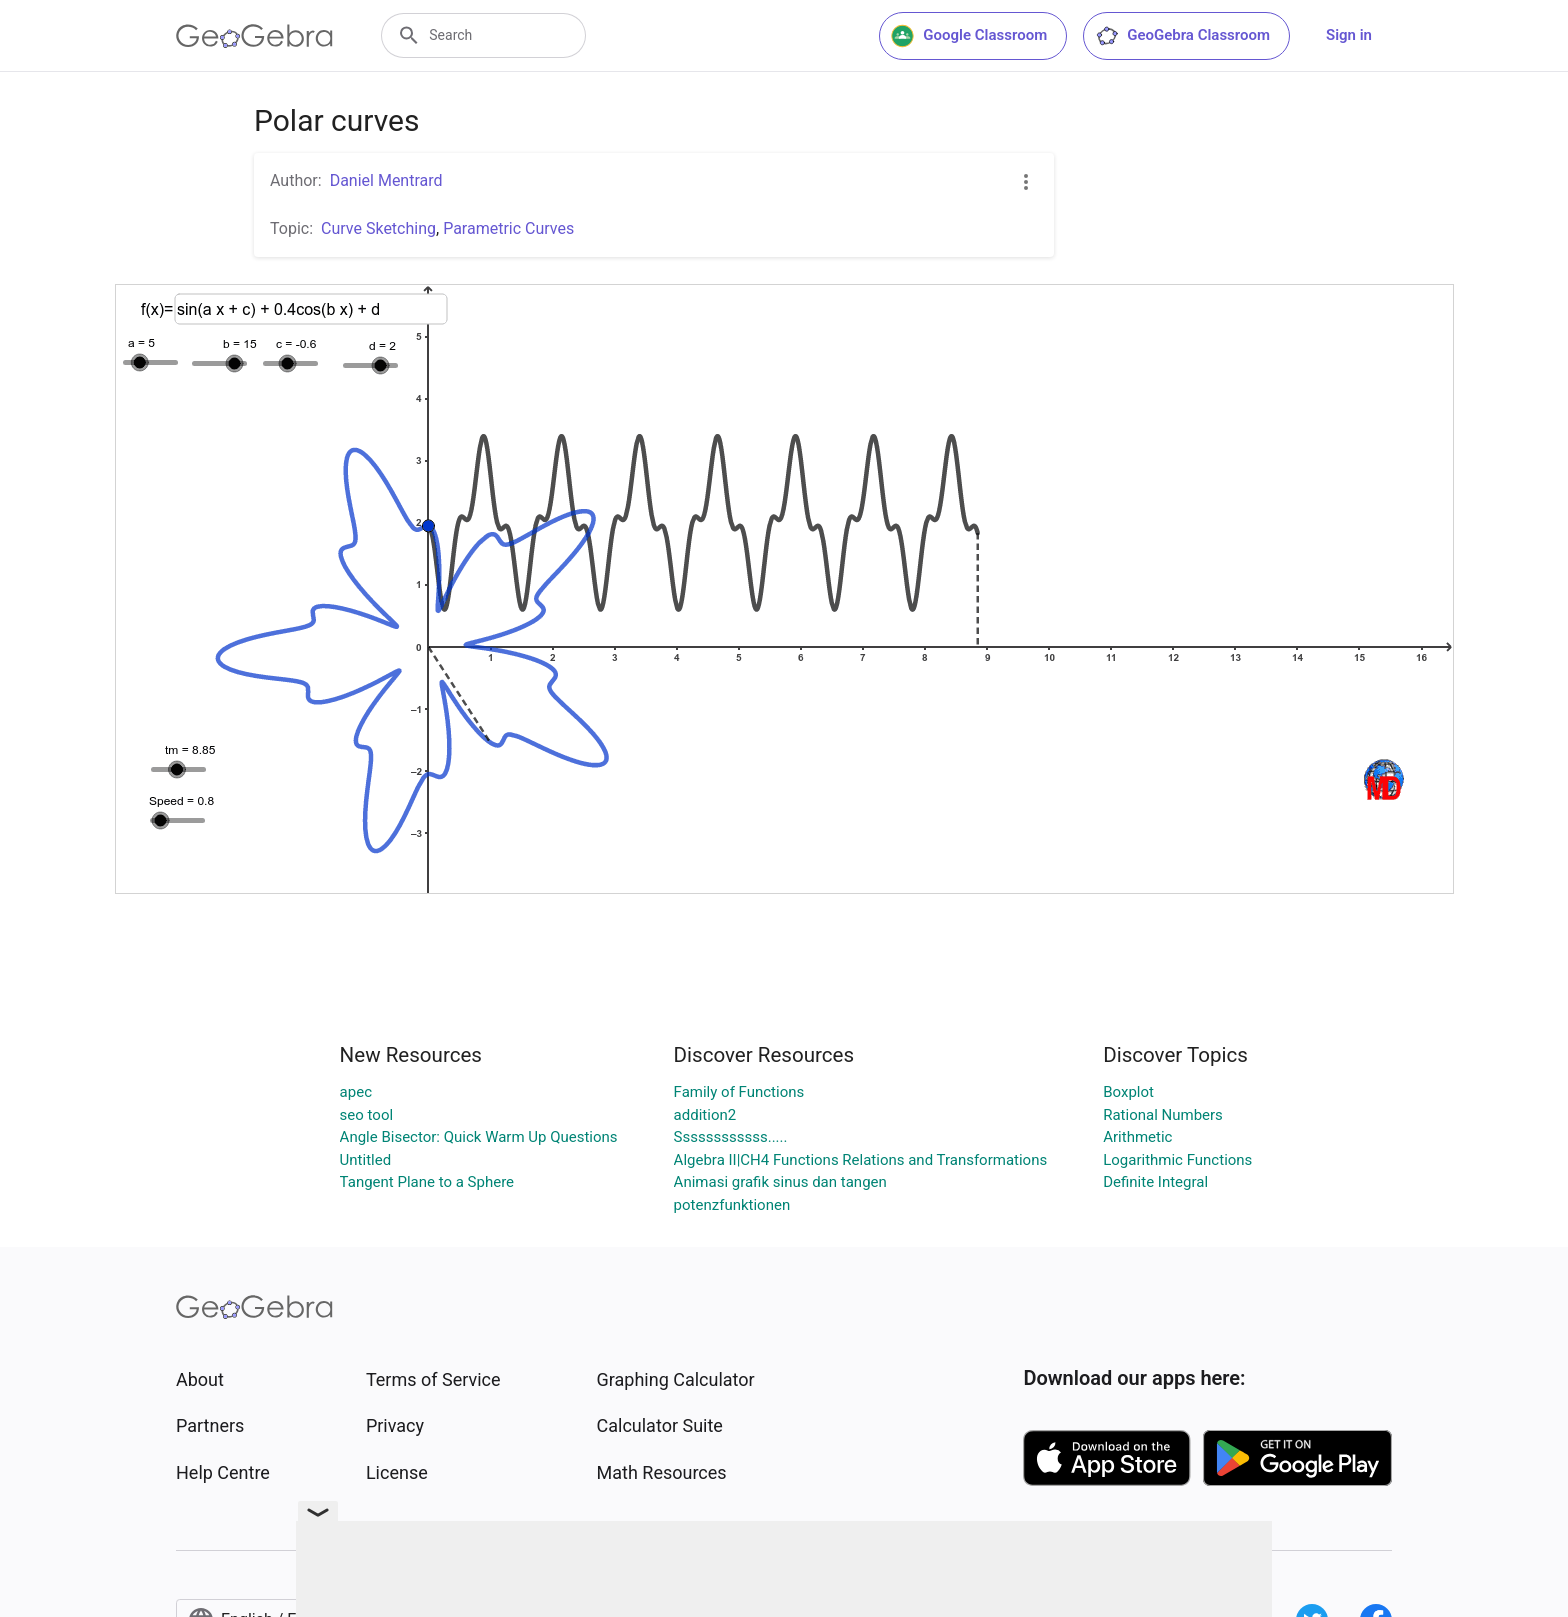 The image size is (1568, 1617). What do you see at coordinates (386, 180) in the screenshot?
I see `Daniel Mentrard` at bounding box center [386, 180].